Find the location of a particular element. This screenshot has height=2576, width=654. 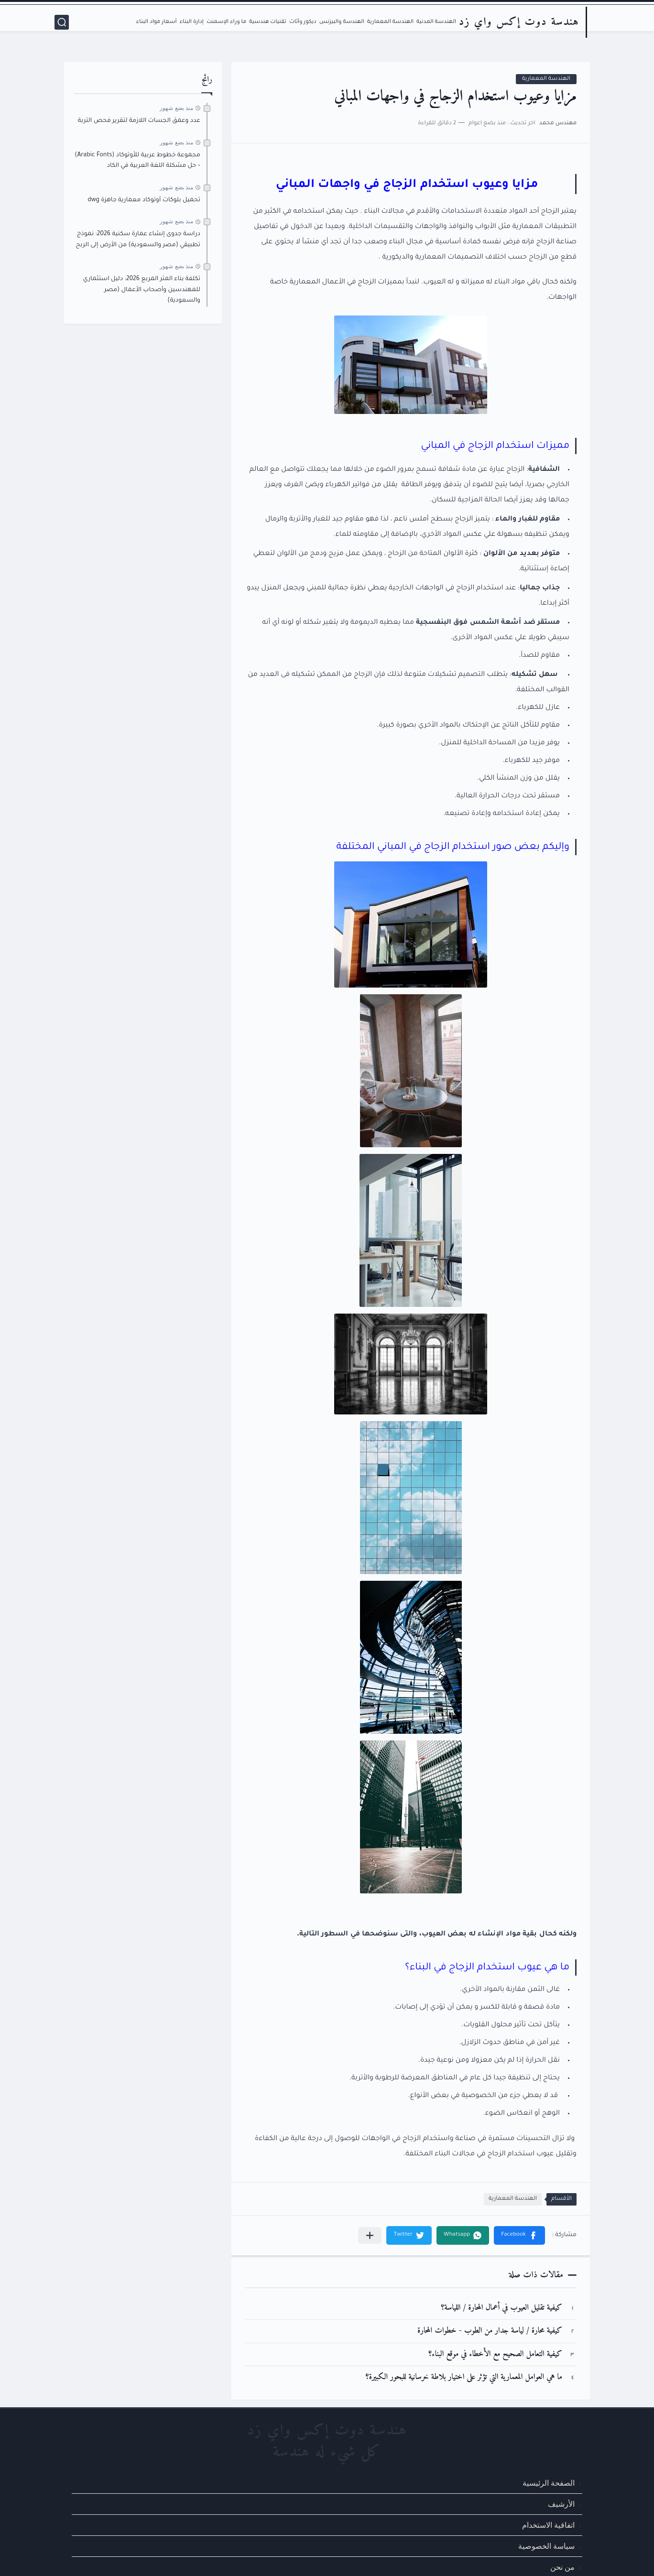

ما وراء الإسمنت is located at coordinates (226, 22).